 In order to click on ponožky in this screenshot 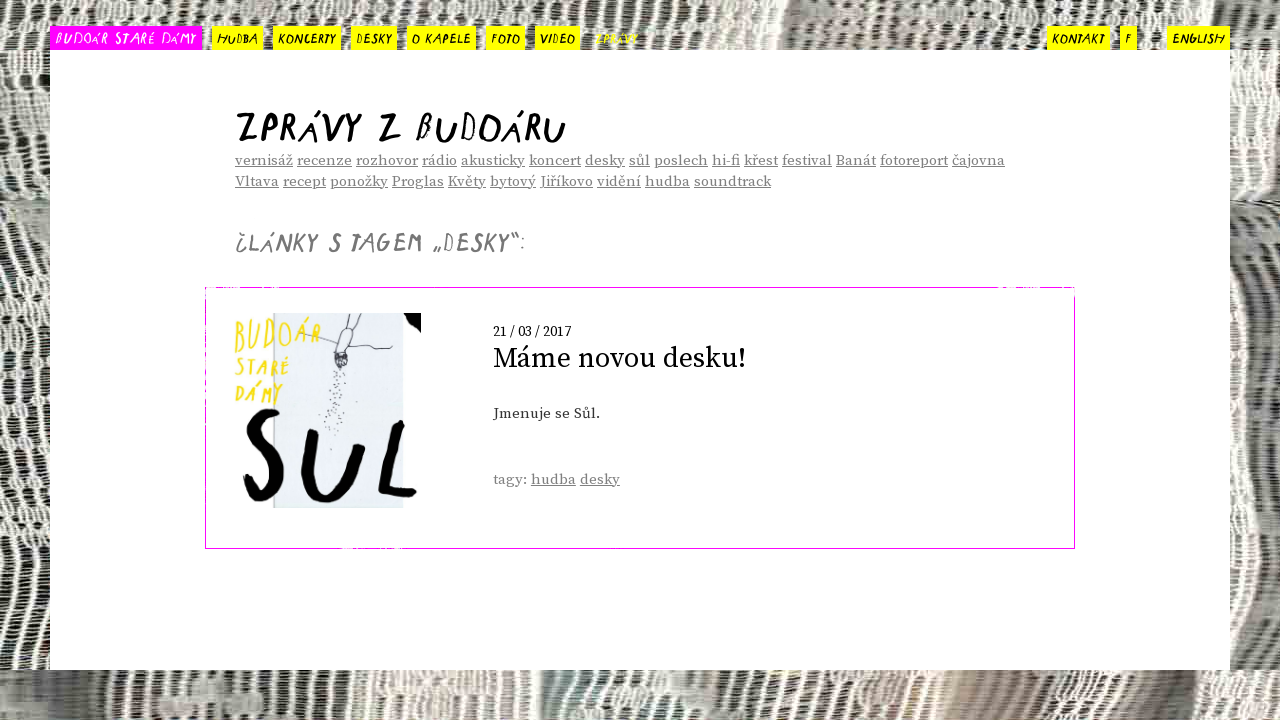, I will do `click(359, 181)`.